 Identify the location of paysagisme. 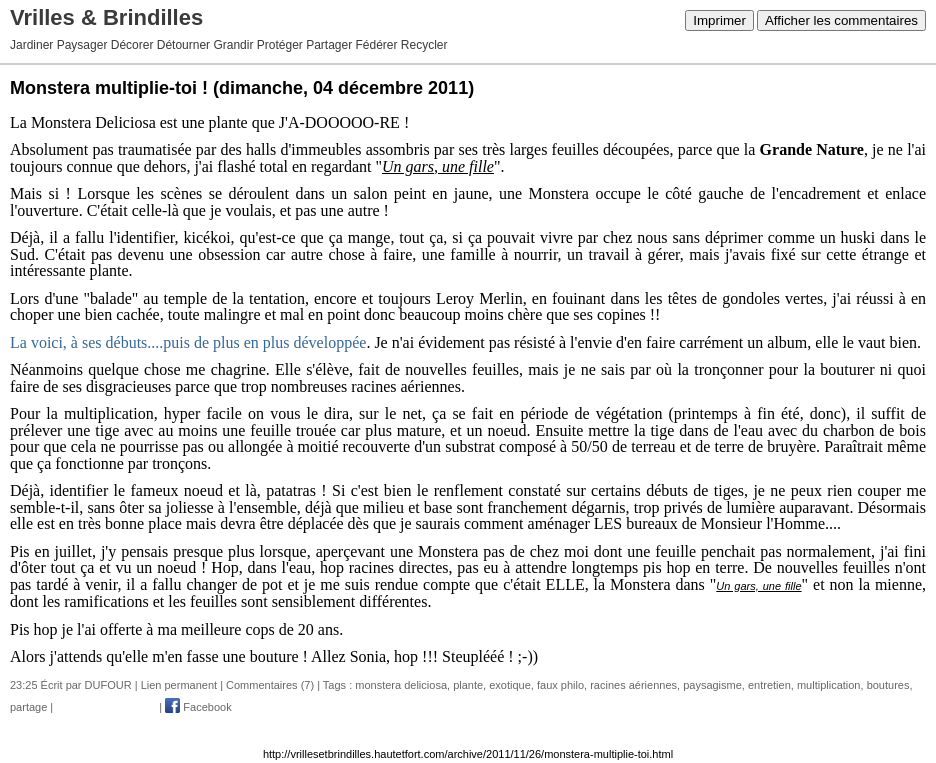
(712, 685).